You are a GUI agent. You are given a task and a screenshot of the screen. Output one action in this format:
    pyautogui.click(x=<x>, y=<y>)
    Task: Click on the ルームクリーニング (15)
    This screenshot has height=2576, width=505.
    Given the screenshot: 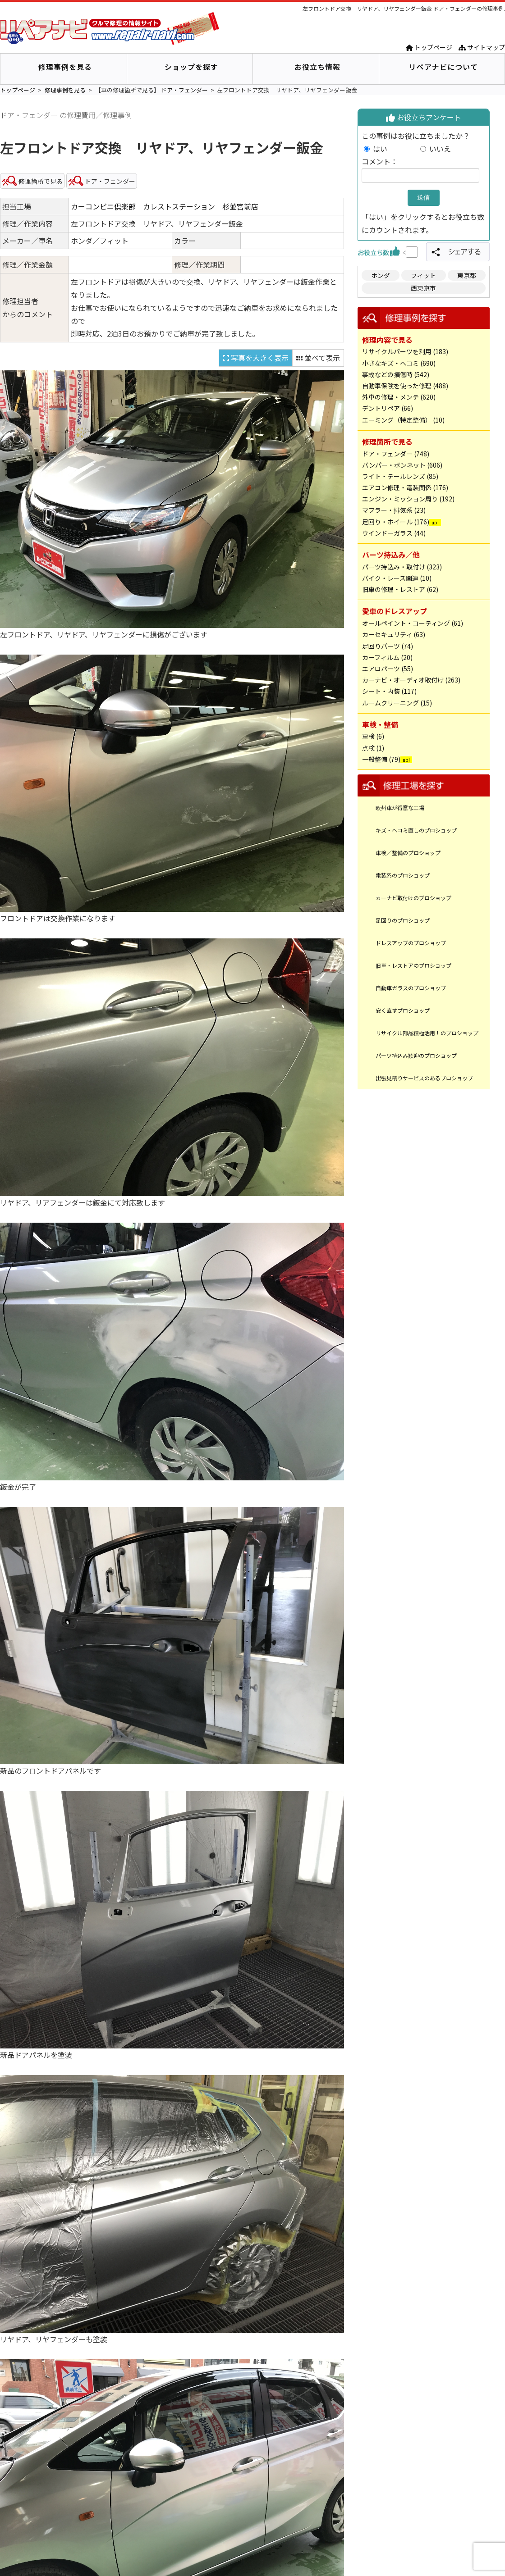 What is the action you would take?
    pyautogui.click(x=397, y=702)
    